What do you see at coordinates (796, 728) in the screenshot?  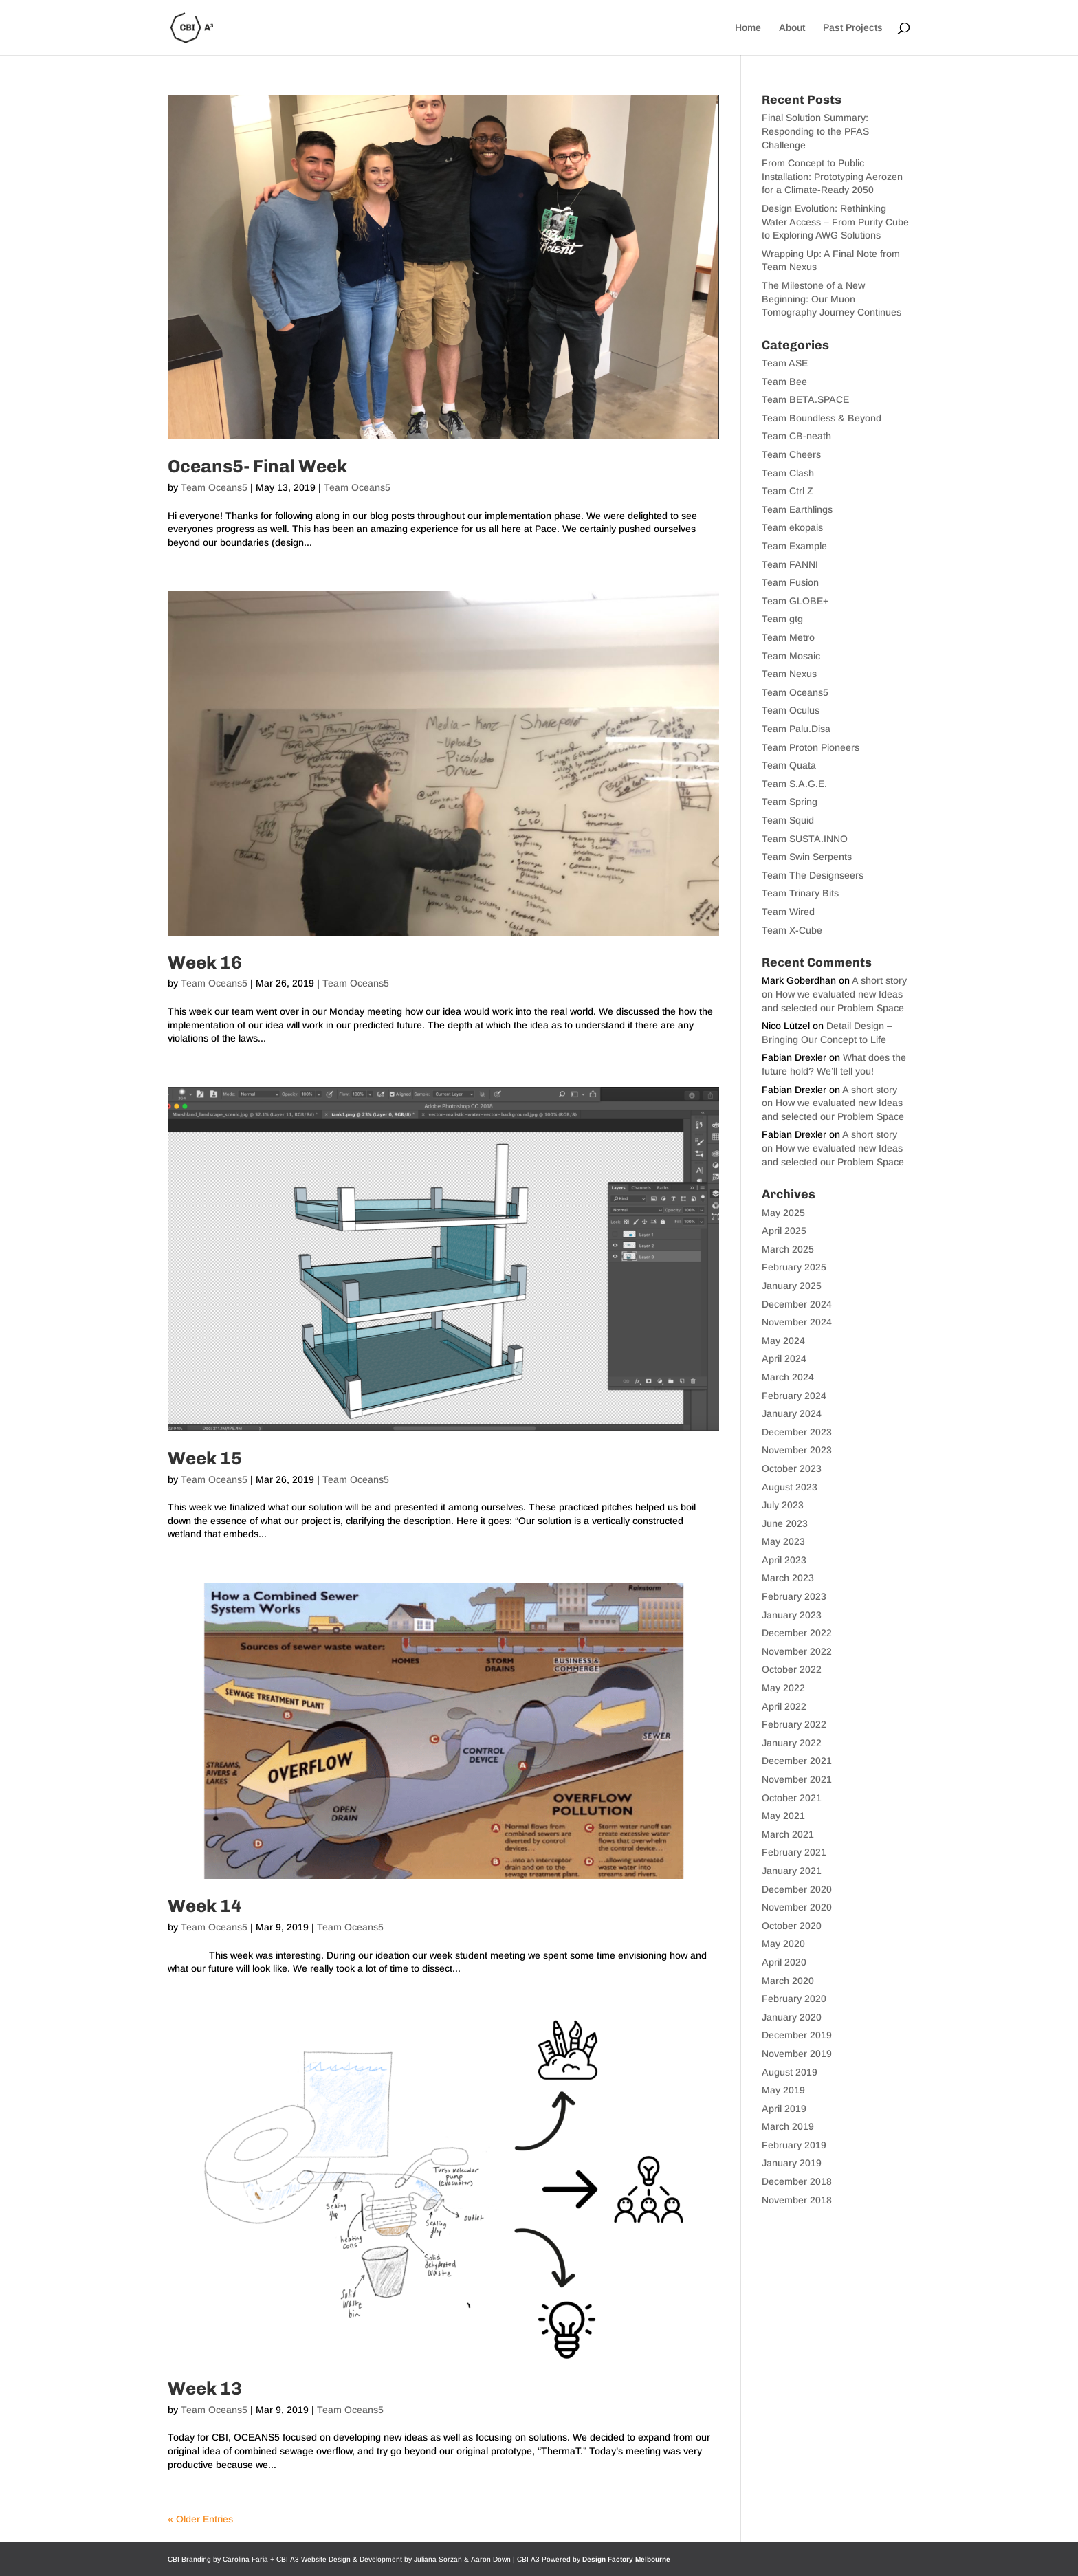 I see `Team Palu.Disa` at bounding box center [796, 728].